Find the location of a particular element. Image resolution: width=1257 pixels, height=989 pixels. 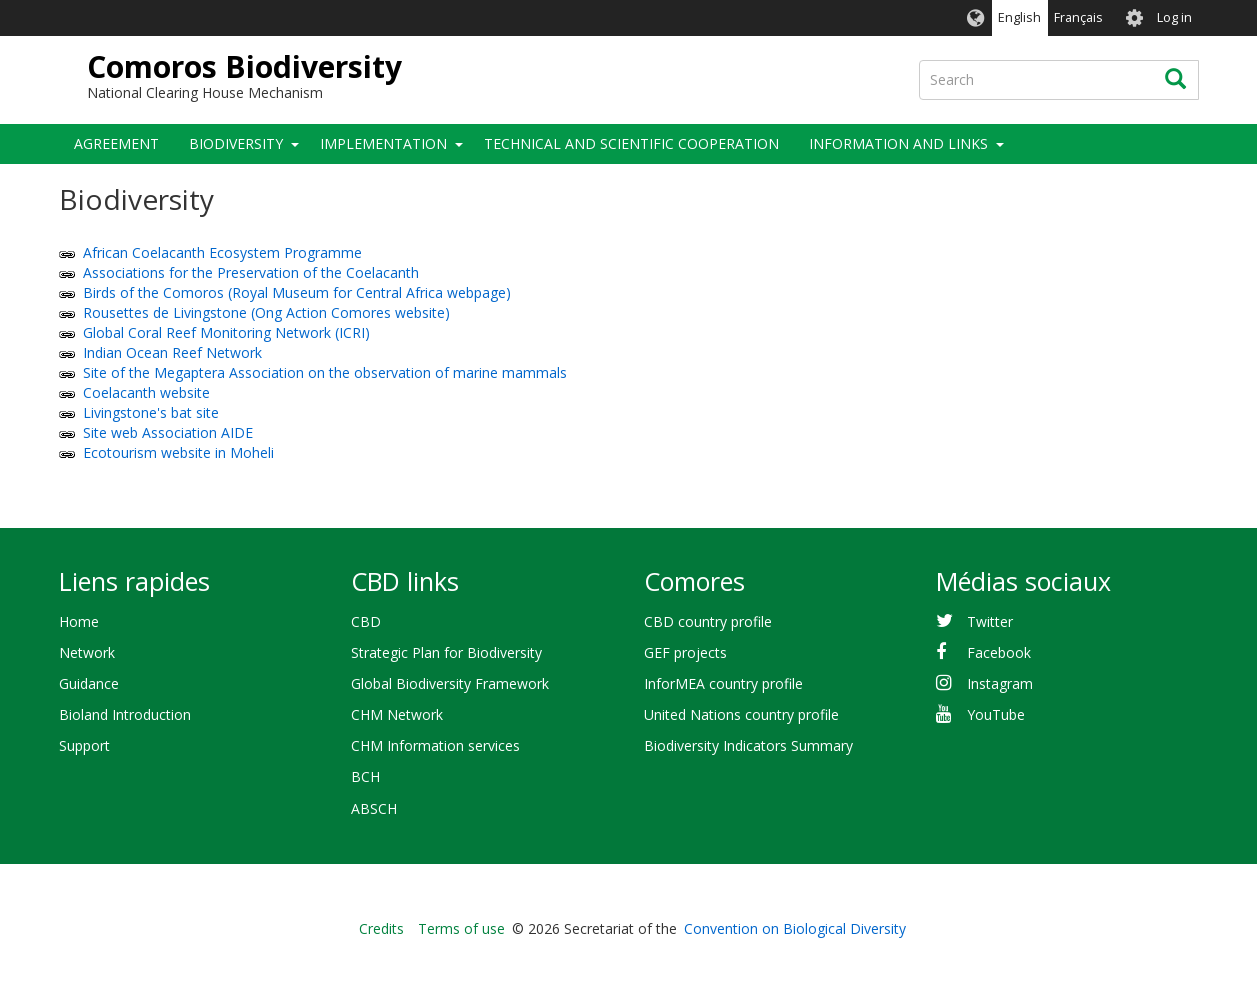

Strategic Plan for Biodiversity is located at coordinates (446, 652).